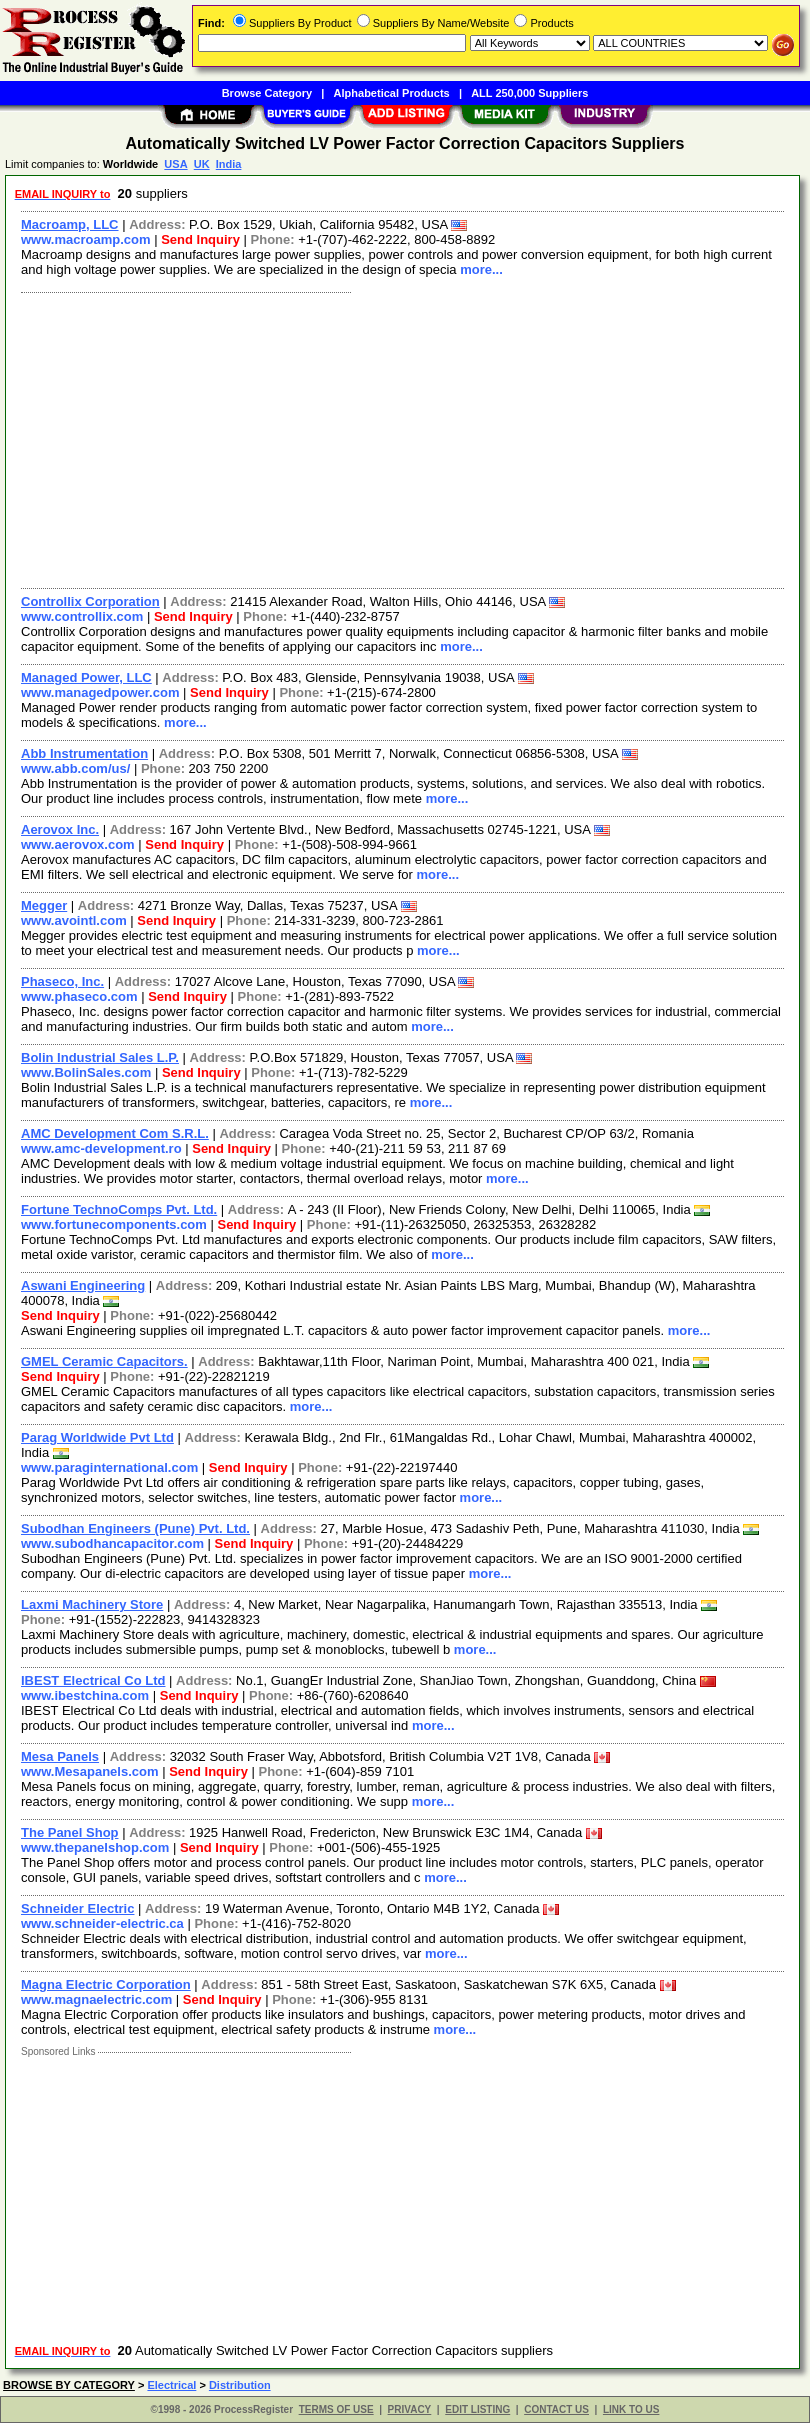 The height and width of the screenshot is (2423, 810). Describe the element at coordinates (78, 844) in the screenshot. I see `www.aerovox.com` at that location.